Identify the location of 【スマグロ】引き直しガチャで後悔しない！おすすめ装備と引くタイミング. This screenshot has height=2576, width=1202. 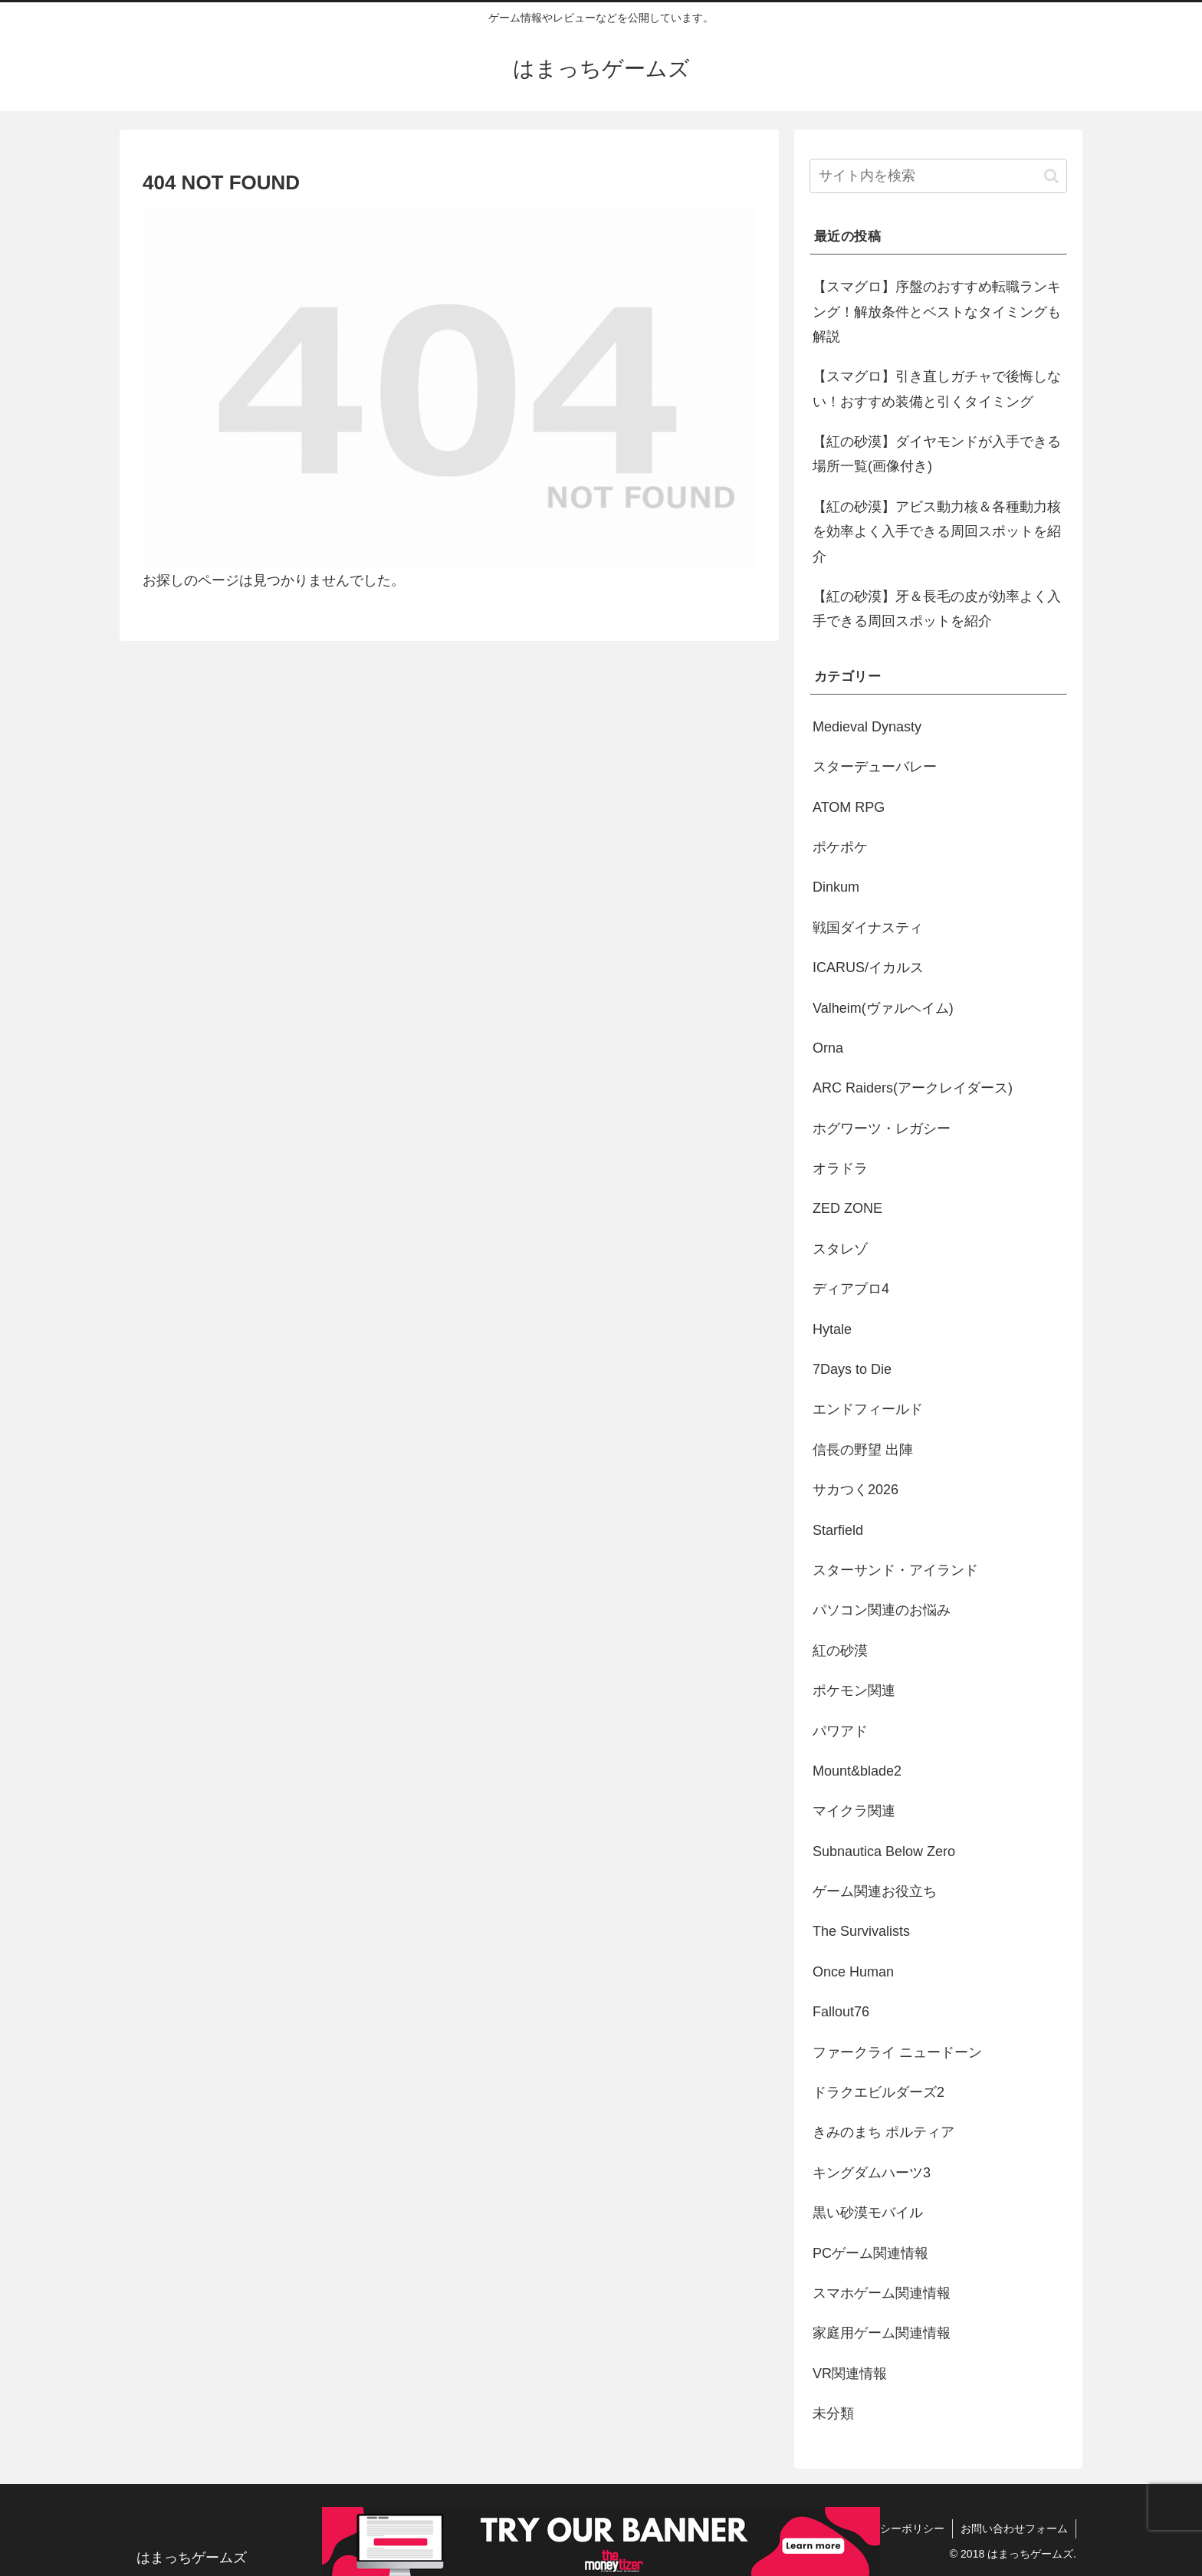
(937, 389).